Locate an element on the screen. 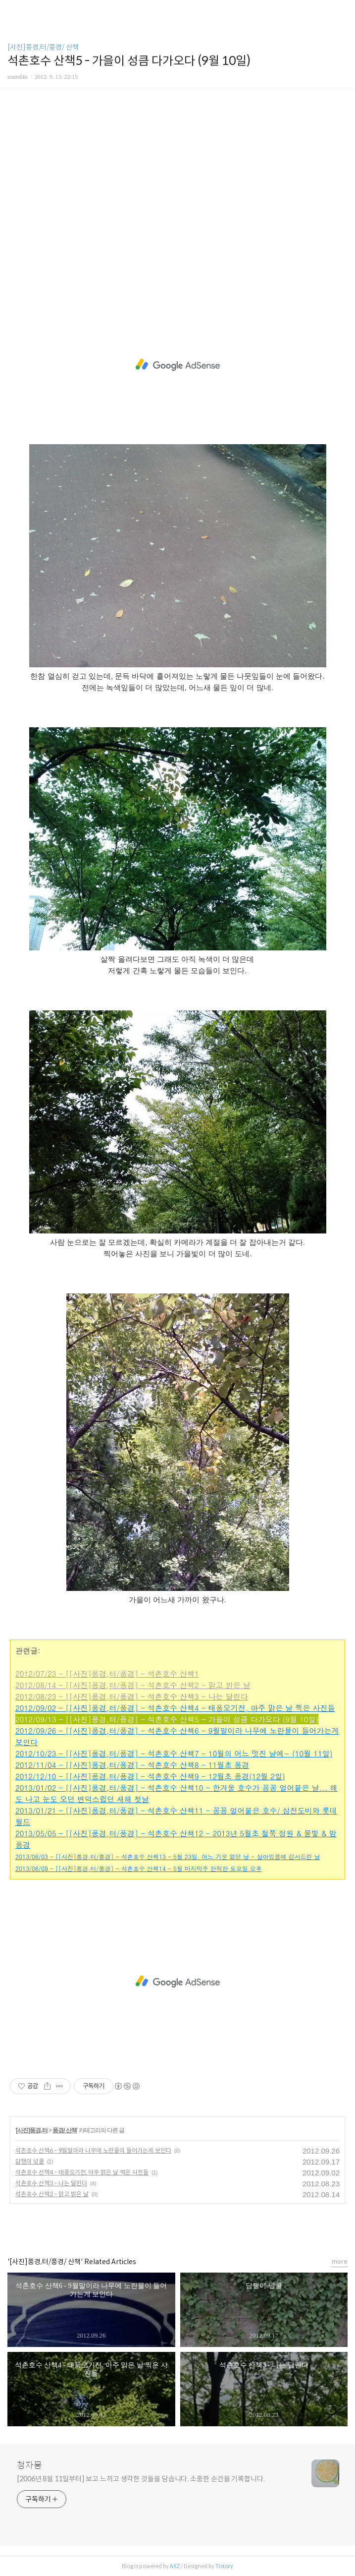  2013/06/09 - [[사진]풍경,터/풍경] - 석촌호수 산책14 - 5월 마지막주 한적한 토요일 오후 is located at coordinates (138, 1868).